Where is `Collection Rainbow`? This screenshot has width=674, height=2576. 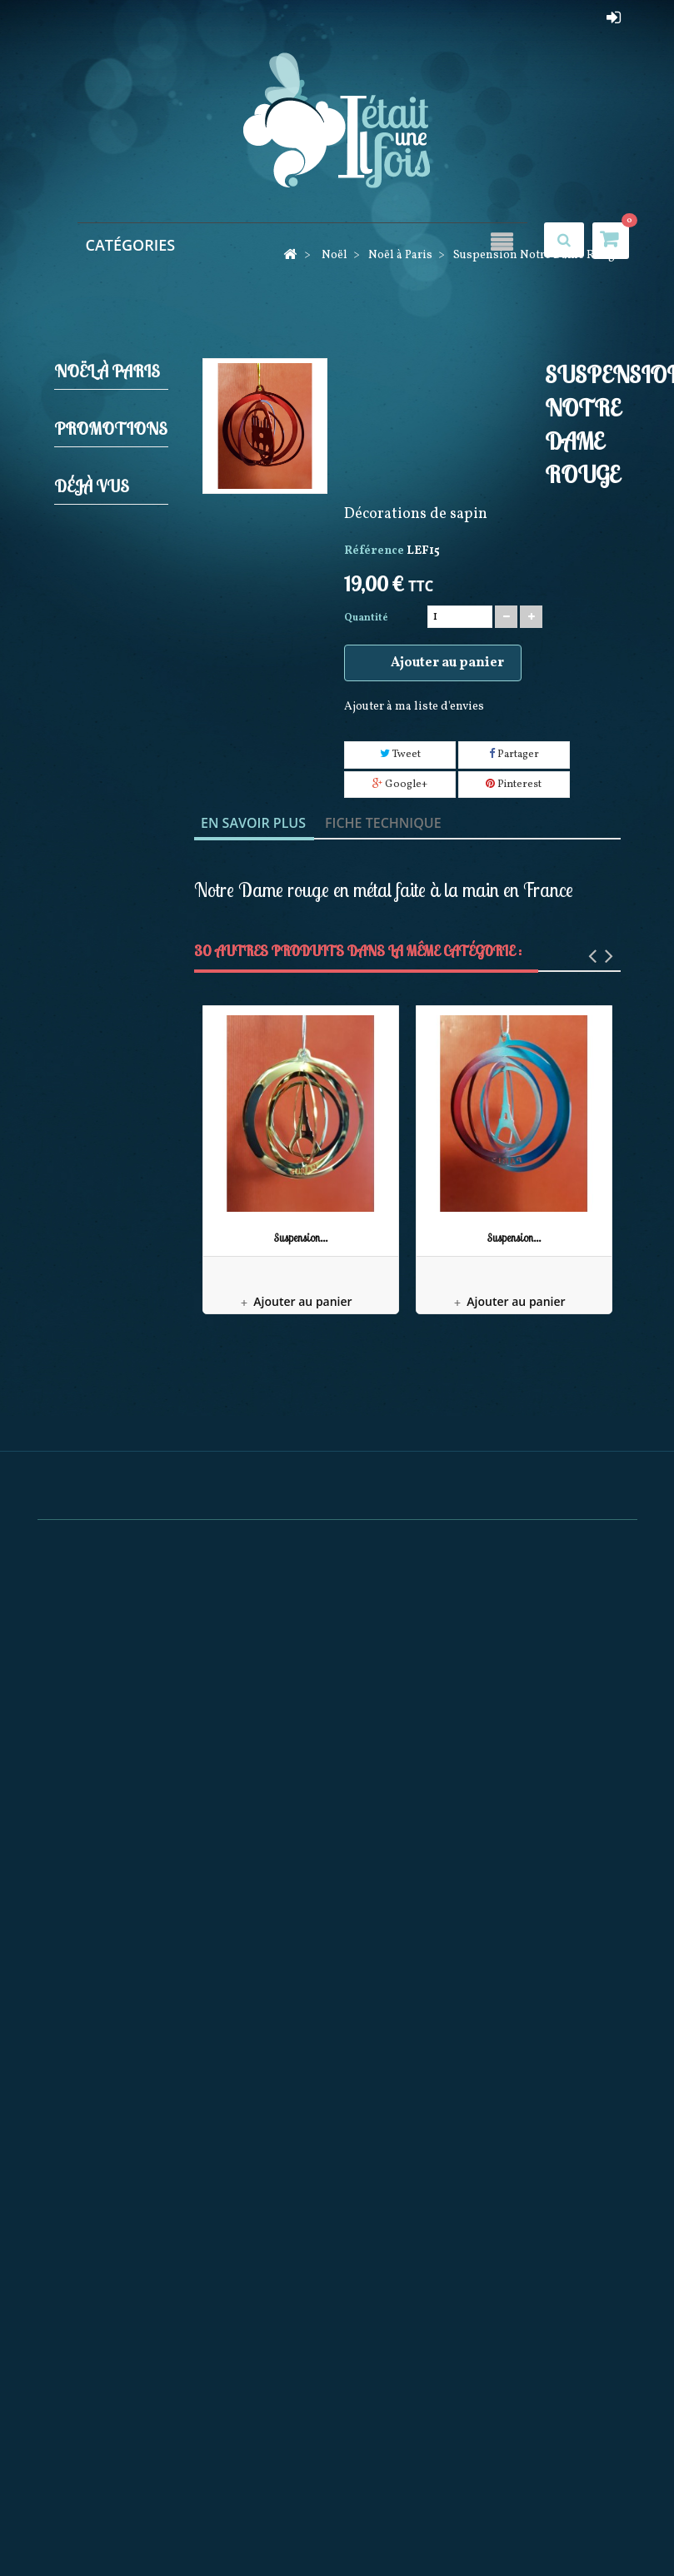
Collection Rainbow is located at coordinates (110, 1441).